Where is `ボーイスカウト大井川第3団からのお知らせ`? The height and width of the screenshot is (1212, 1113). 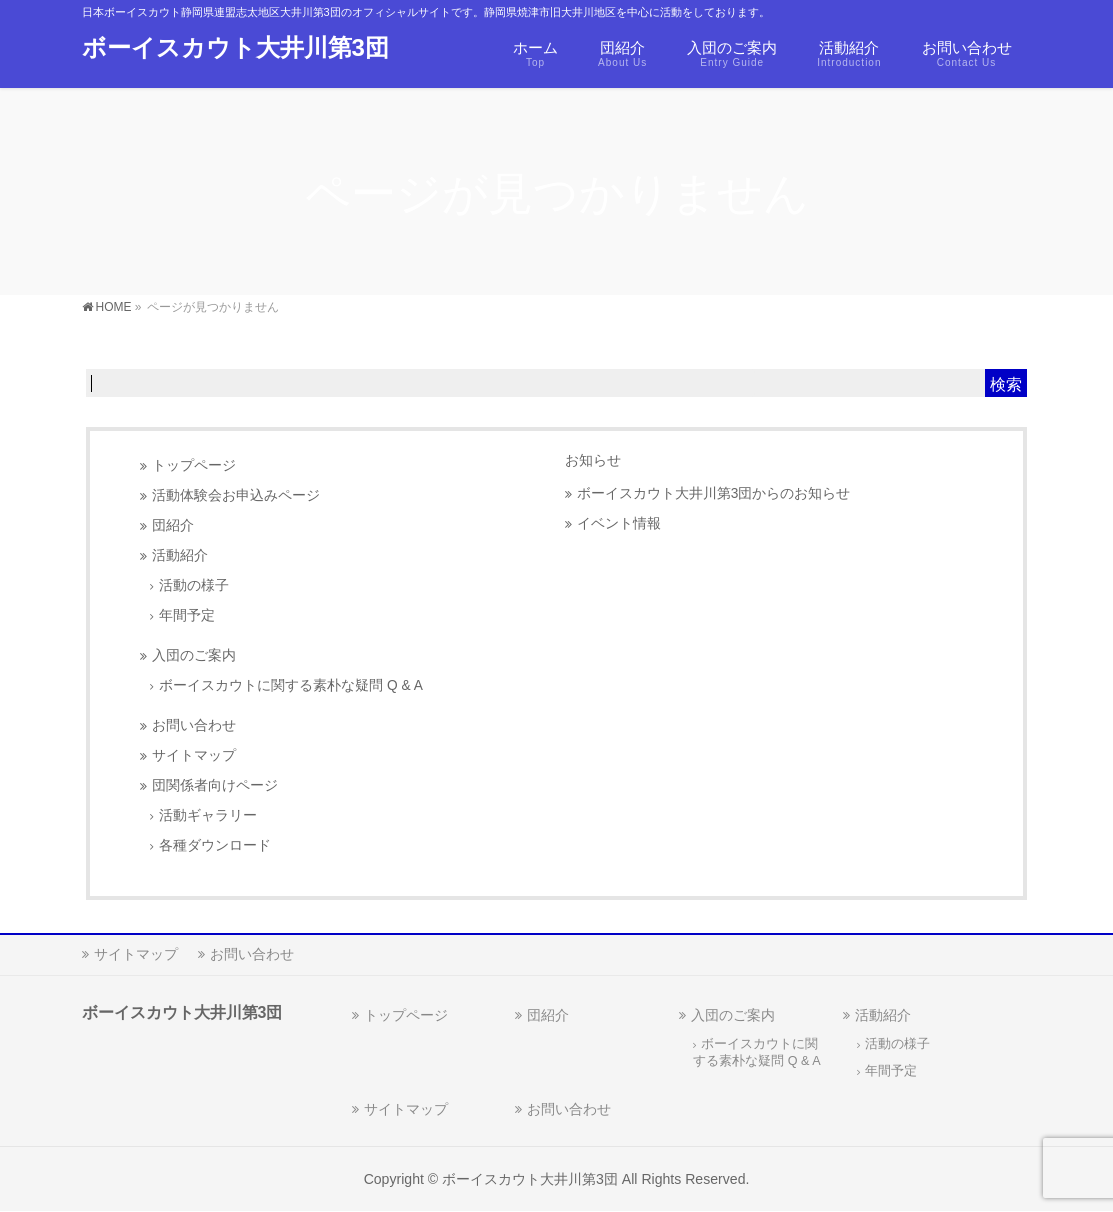
ボーイスカウト大井川第3団からのお知らせ is located at coordinates (714, 493).